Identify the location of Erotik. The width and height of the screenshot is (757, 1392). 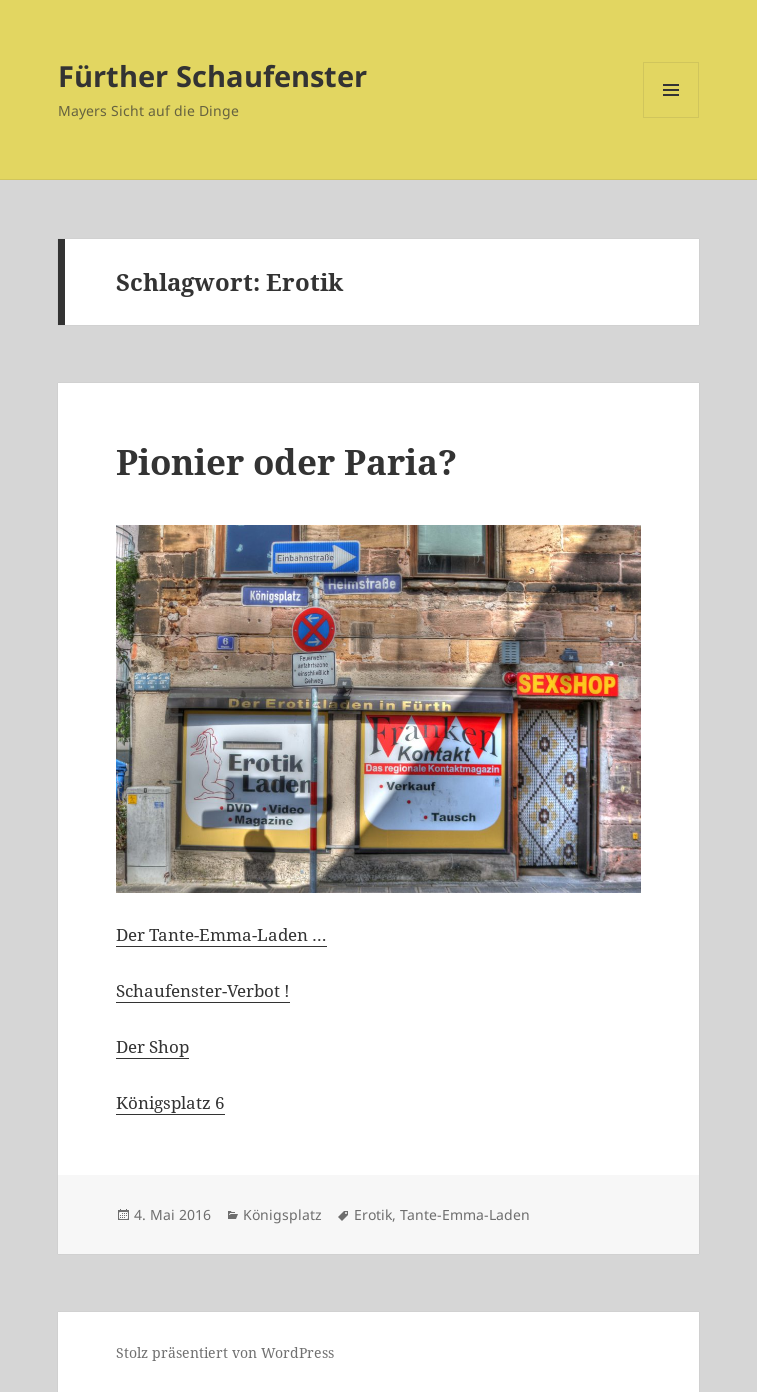
(373, 1214).